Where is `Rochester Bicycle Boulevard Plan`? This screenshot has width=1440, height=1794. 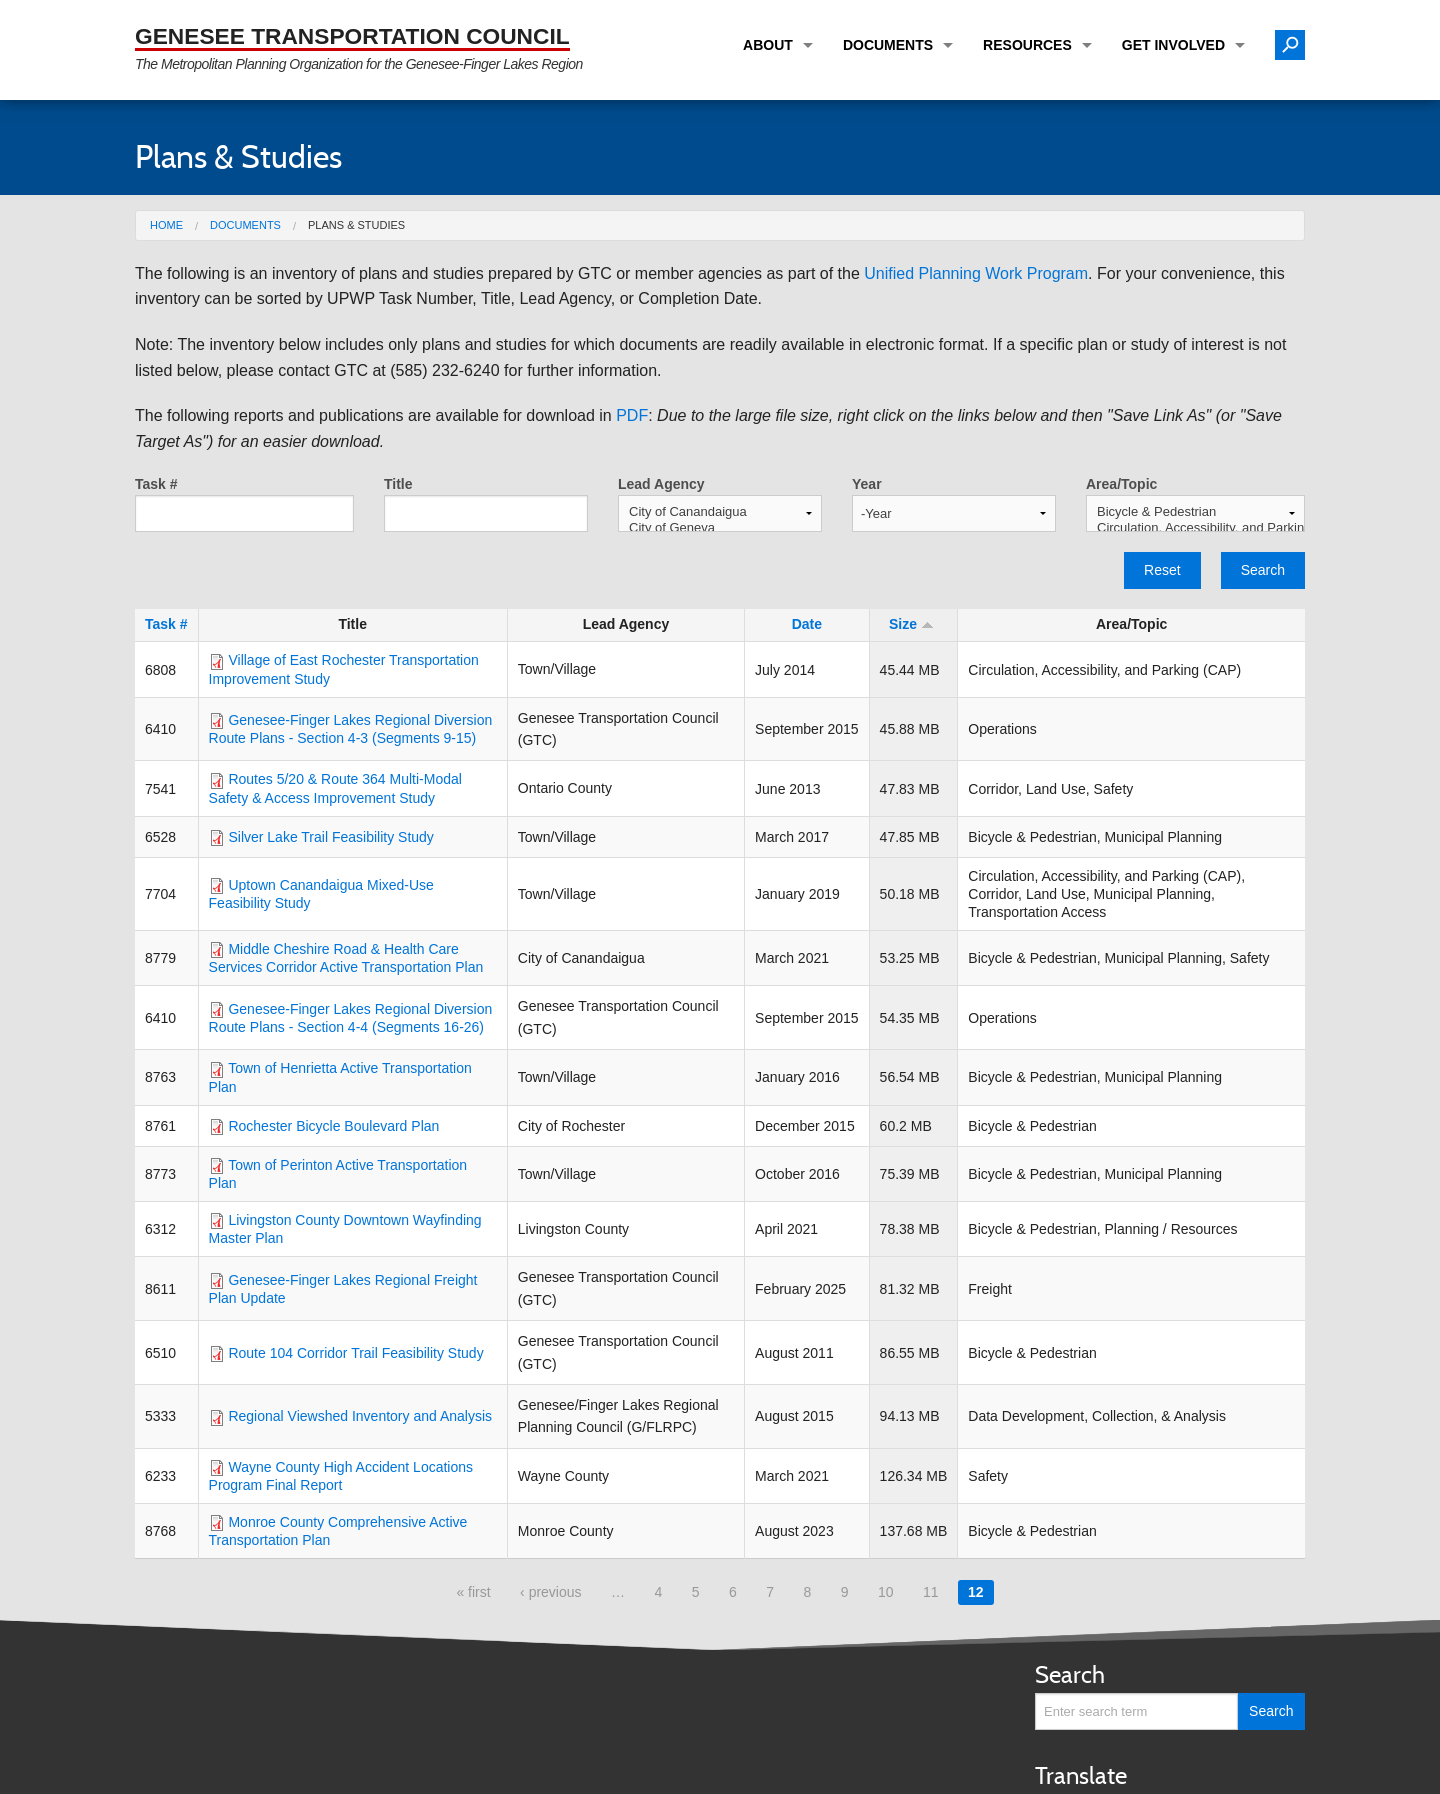
Rochester Bicycle Boulevard Plan is located at coordinates (333, 1126).